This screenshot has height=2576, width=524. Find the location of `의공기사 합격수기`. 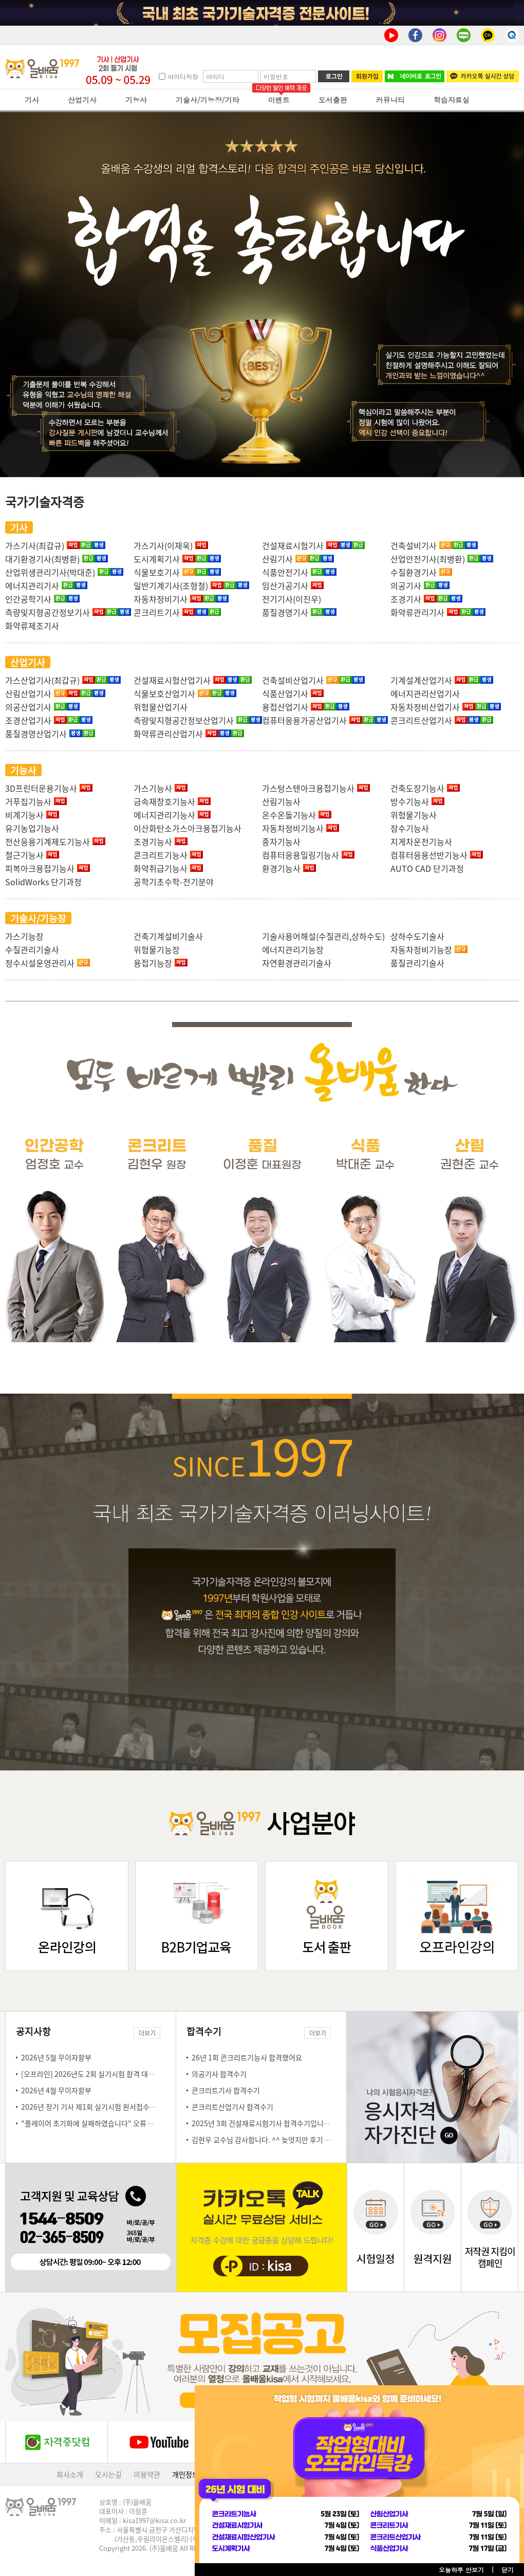

의공기사 합격수기 is located at coordinates (219, 2074).